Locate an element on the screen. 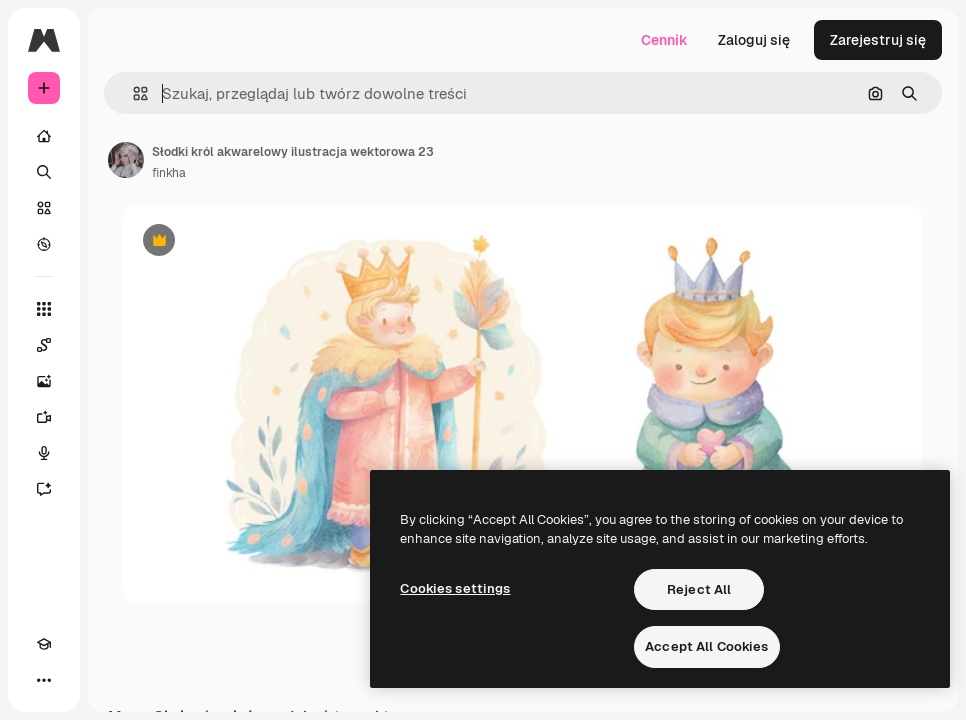 The height and width of the screenshot is (720, 966). Zaloguj się is located at coordinates (754, 40).